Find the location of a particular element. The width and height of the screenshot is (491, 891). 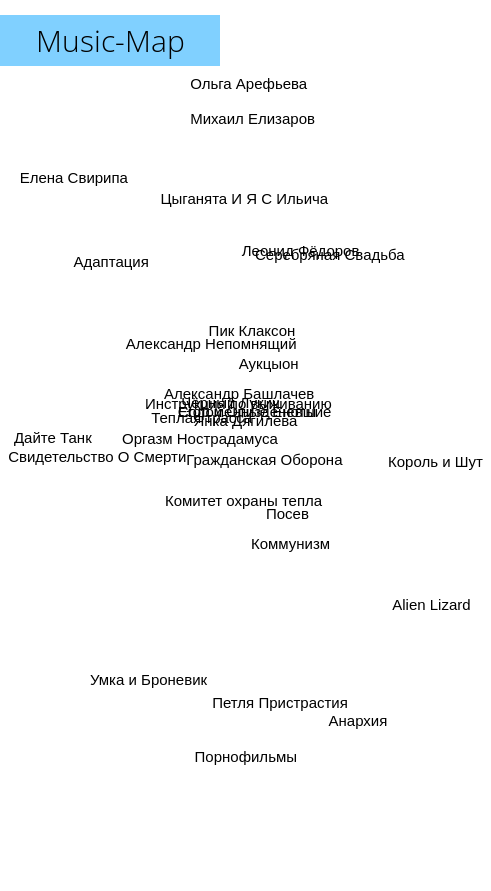

Елена Свирипа is located at coordinates (68, 166).